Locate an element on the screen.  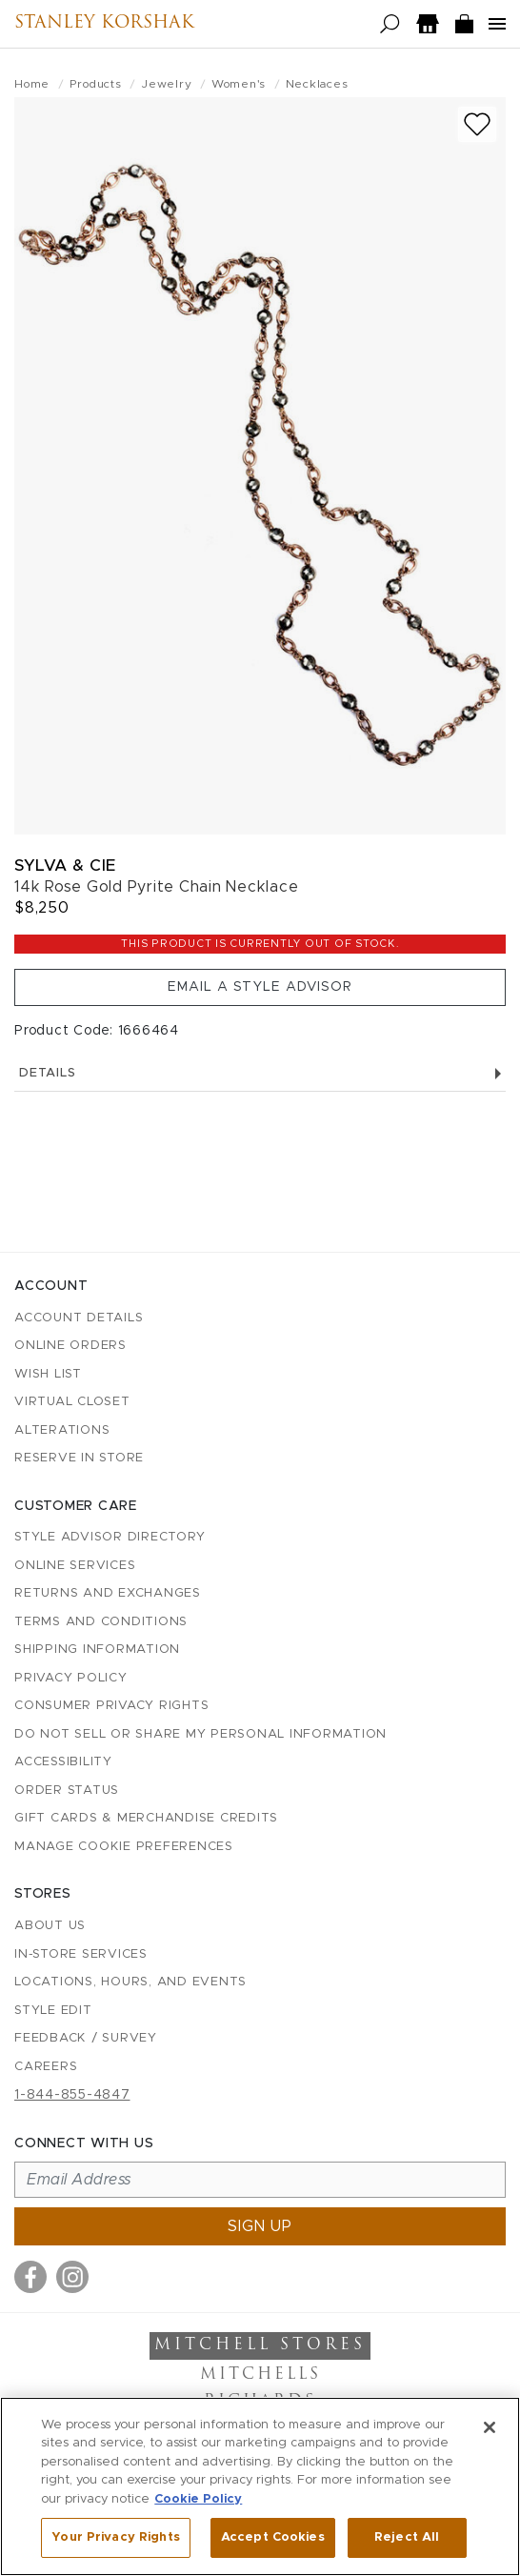
Careers is located at coordinates (45, 2067).